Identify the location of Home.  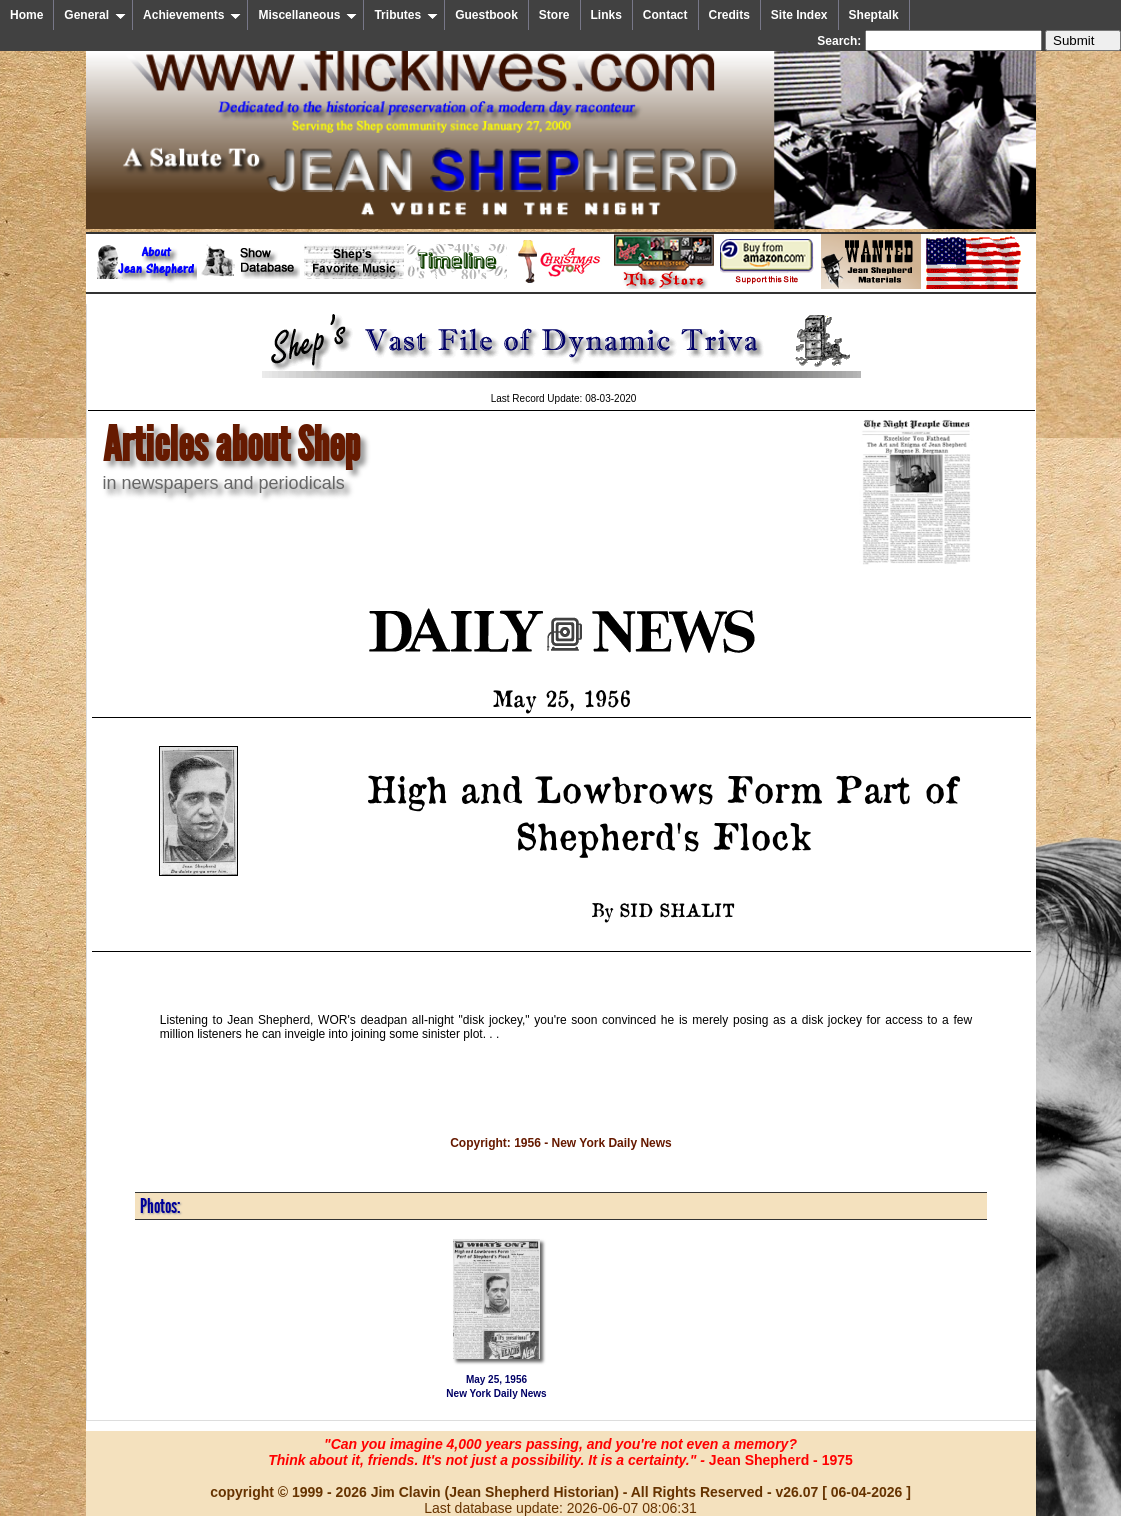
(26, 15).